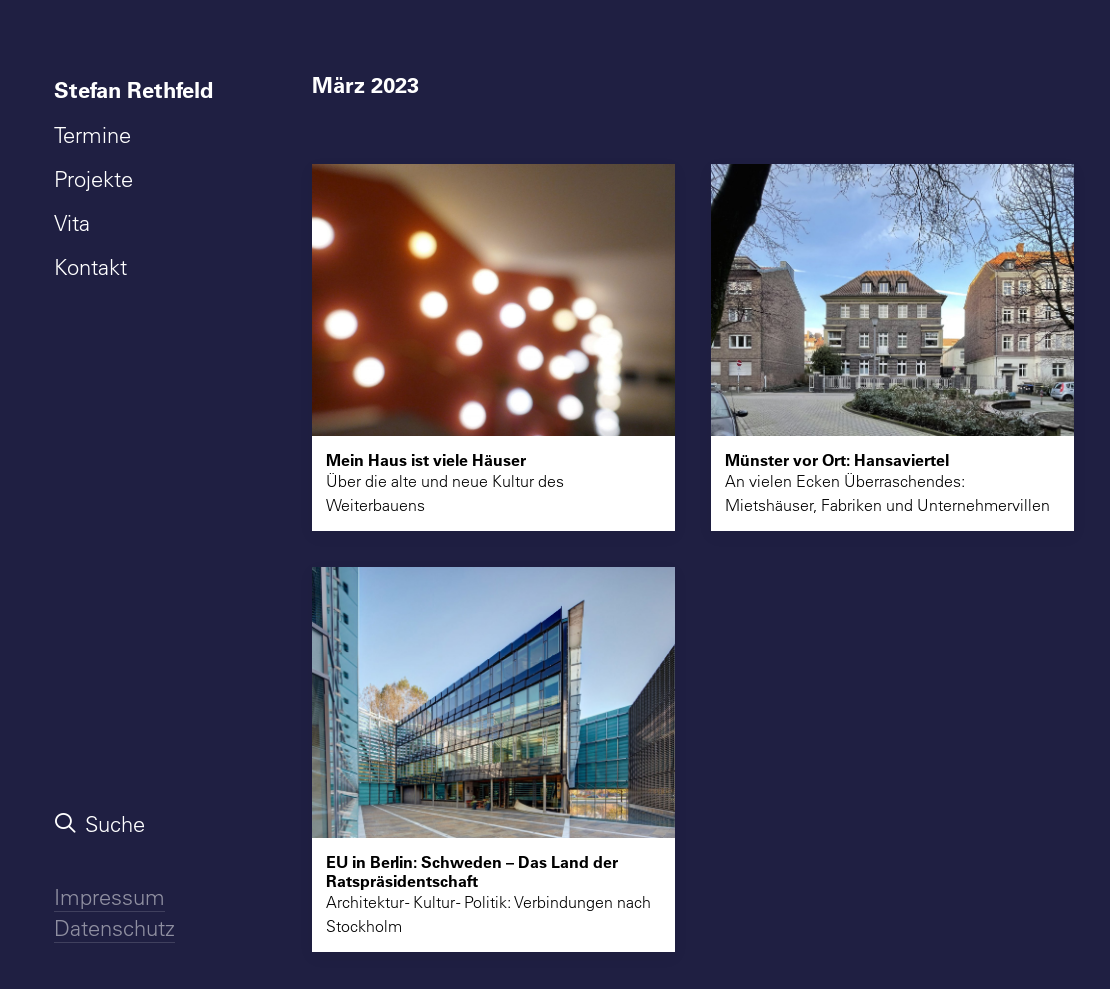 This screenshot has width=1110, height=989. What do you see at coordinates (138, 824) in the screenshot?
I see `[Suche]` at bounding box center [138, 824].